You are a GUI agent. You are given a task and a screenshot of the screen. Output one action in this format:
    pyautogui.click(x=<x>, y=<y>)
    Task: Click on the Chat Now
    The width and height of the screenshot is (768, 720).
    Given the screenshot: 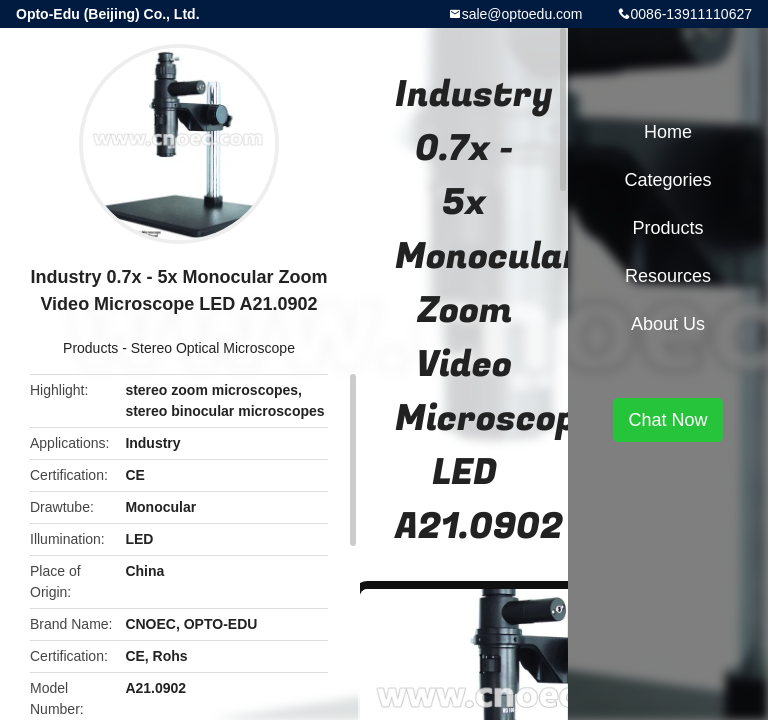 What is the action you would take?
    pyautogui.click(x=667, y=420)
    